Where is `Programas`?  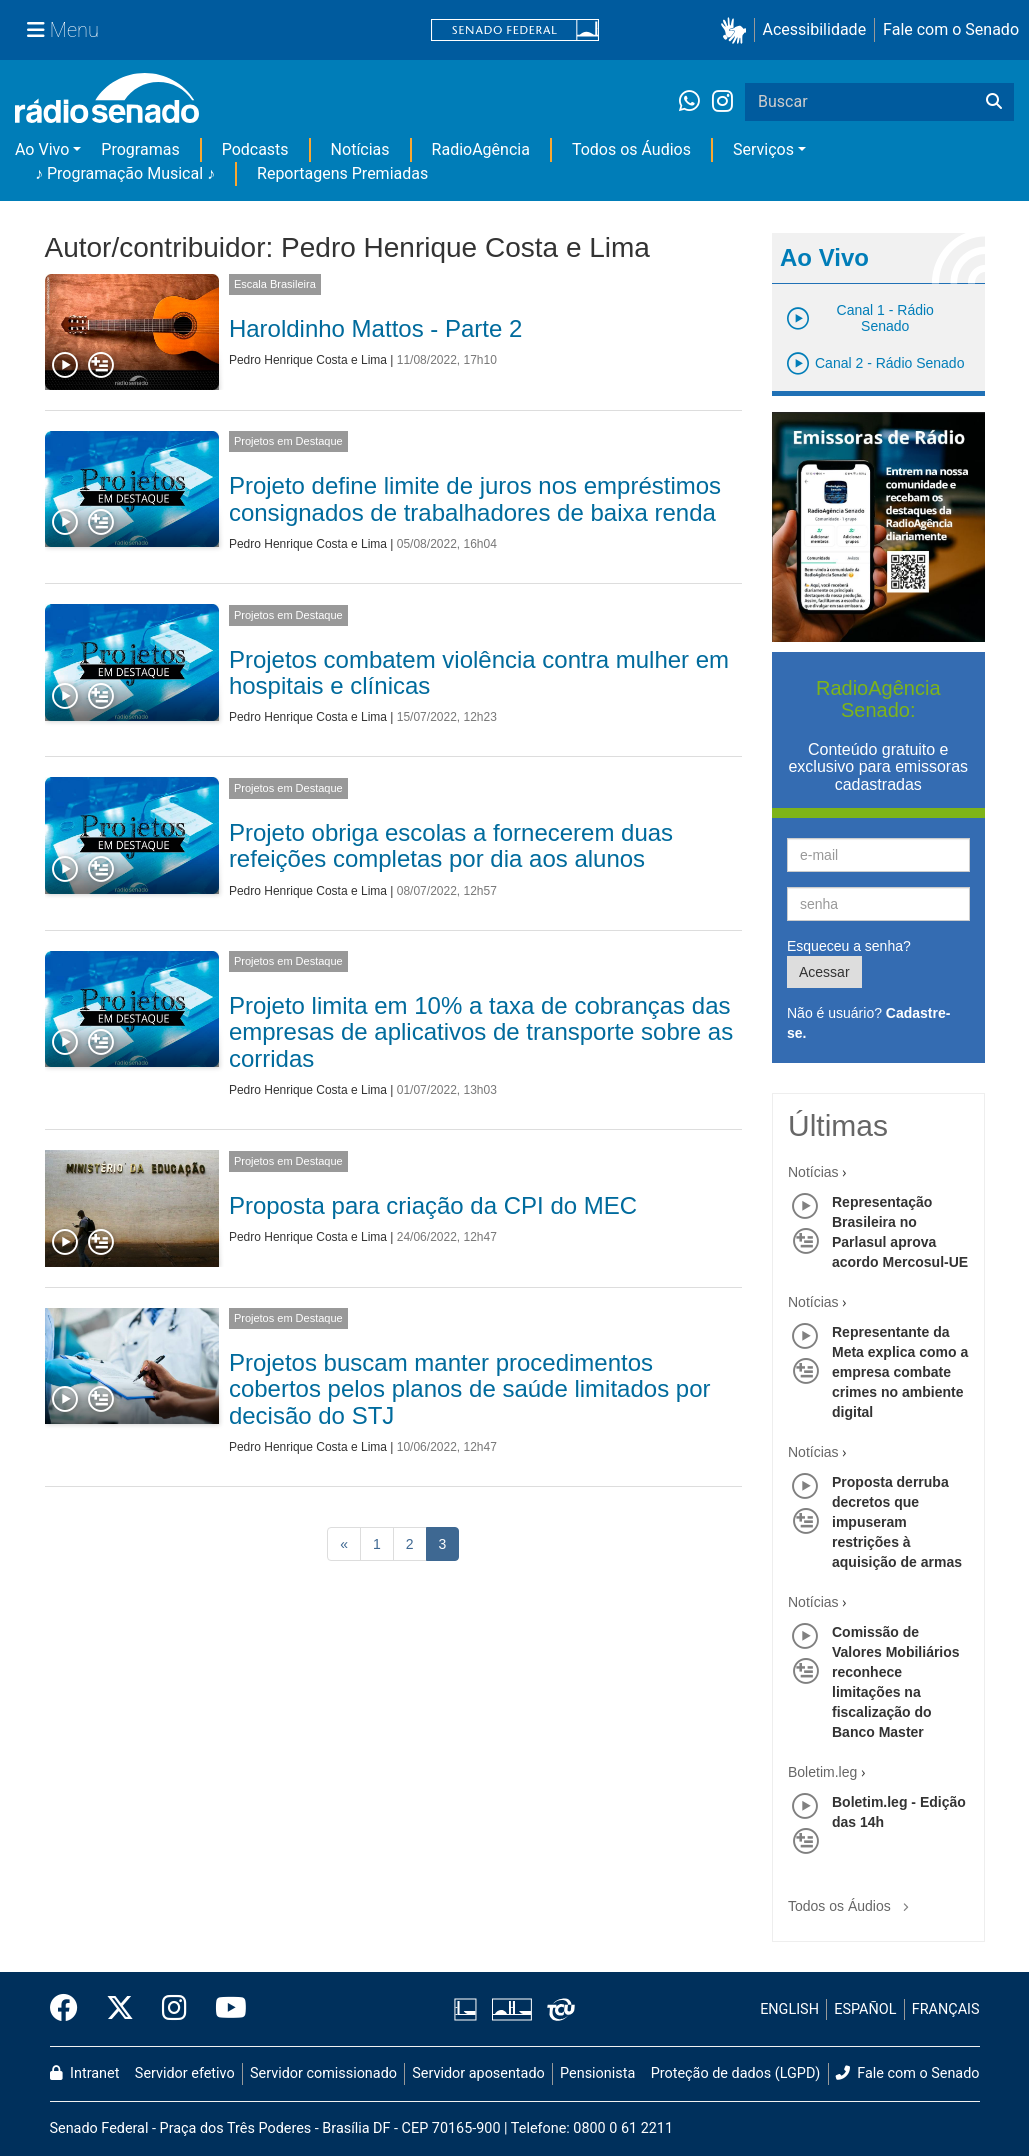
Programas is located at coordinates (140, 149).